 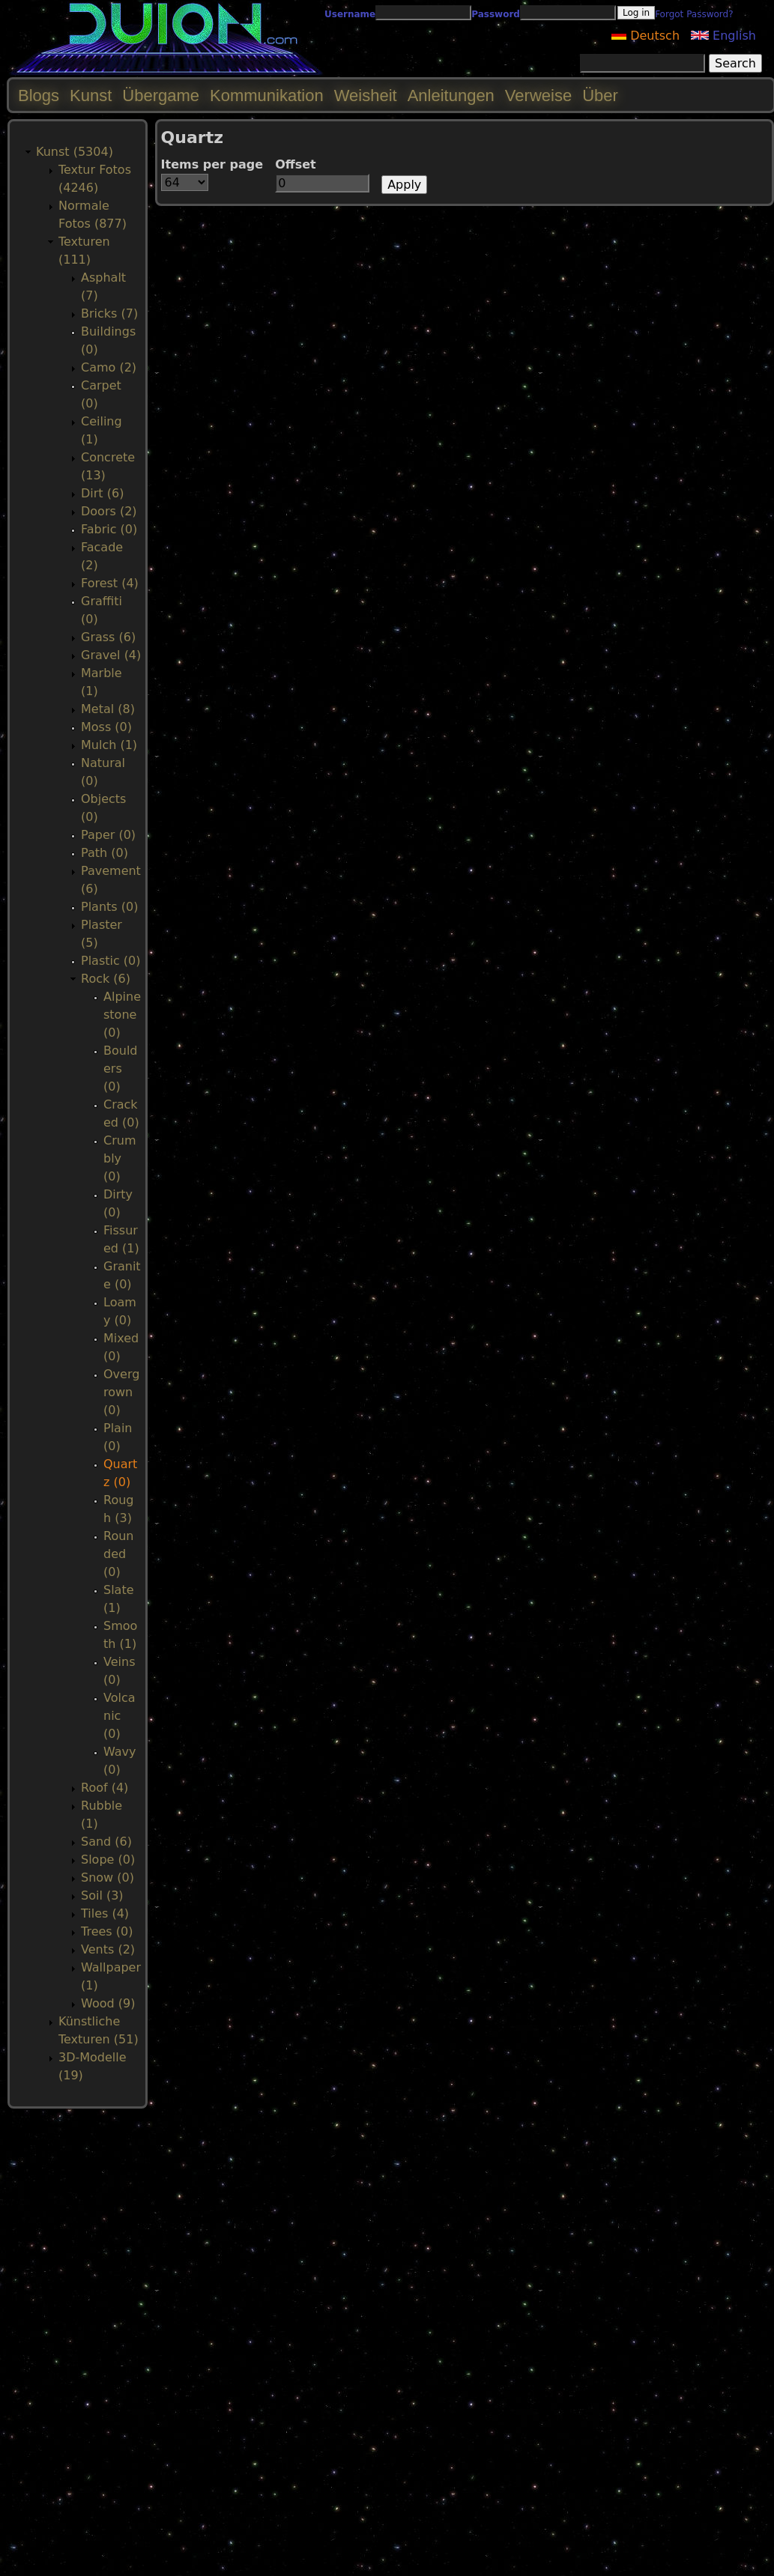 I want to click on Mulch (1), so click(x=109, y=745).